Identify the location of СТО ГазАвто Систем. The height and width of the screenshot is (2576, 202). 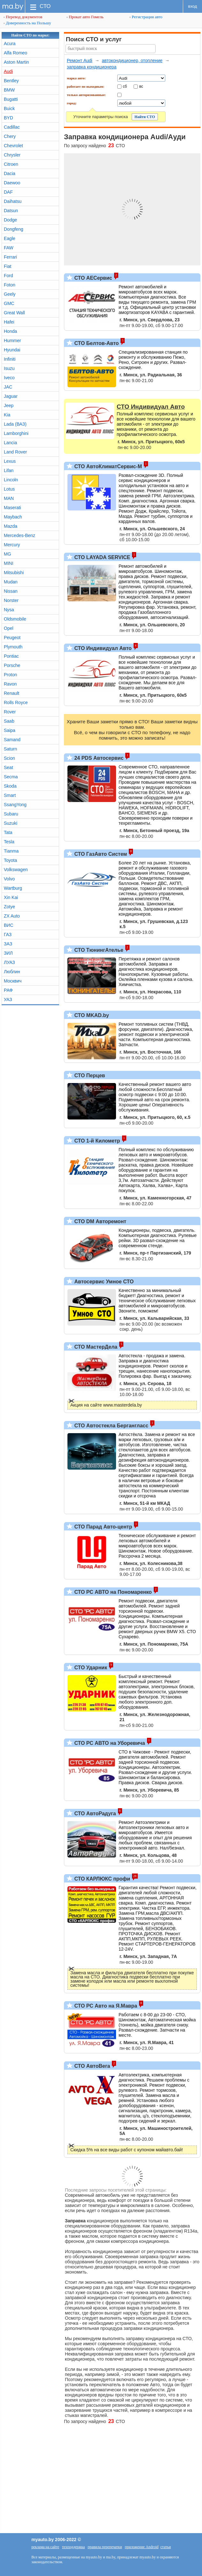
(100, 854).